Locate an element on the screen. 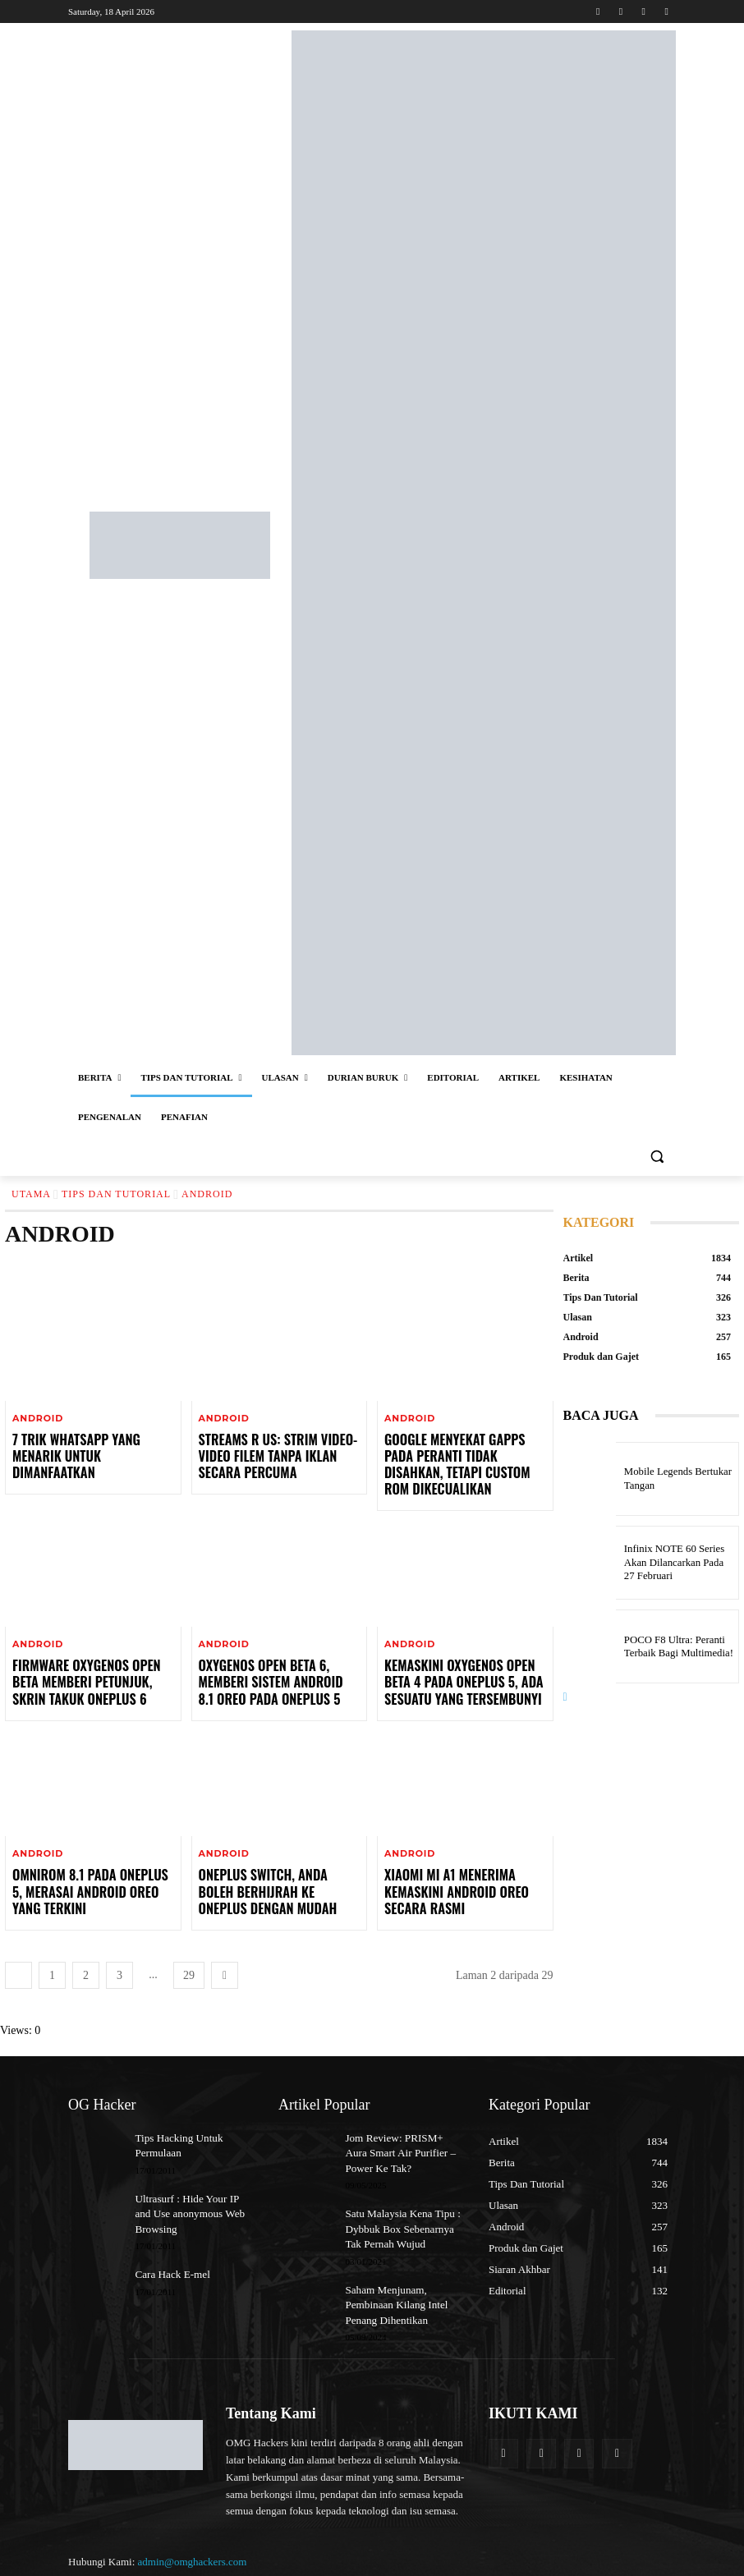 This screenshot has width=744, height=2576. OnePlus Switch, Anda Boleh Berhijrah Ke OnePlus Dengan Mudah is located at coordinates (274, 1862).